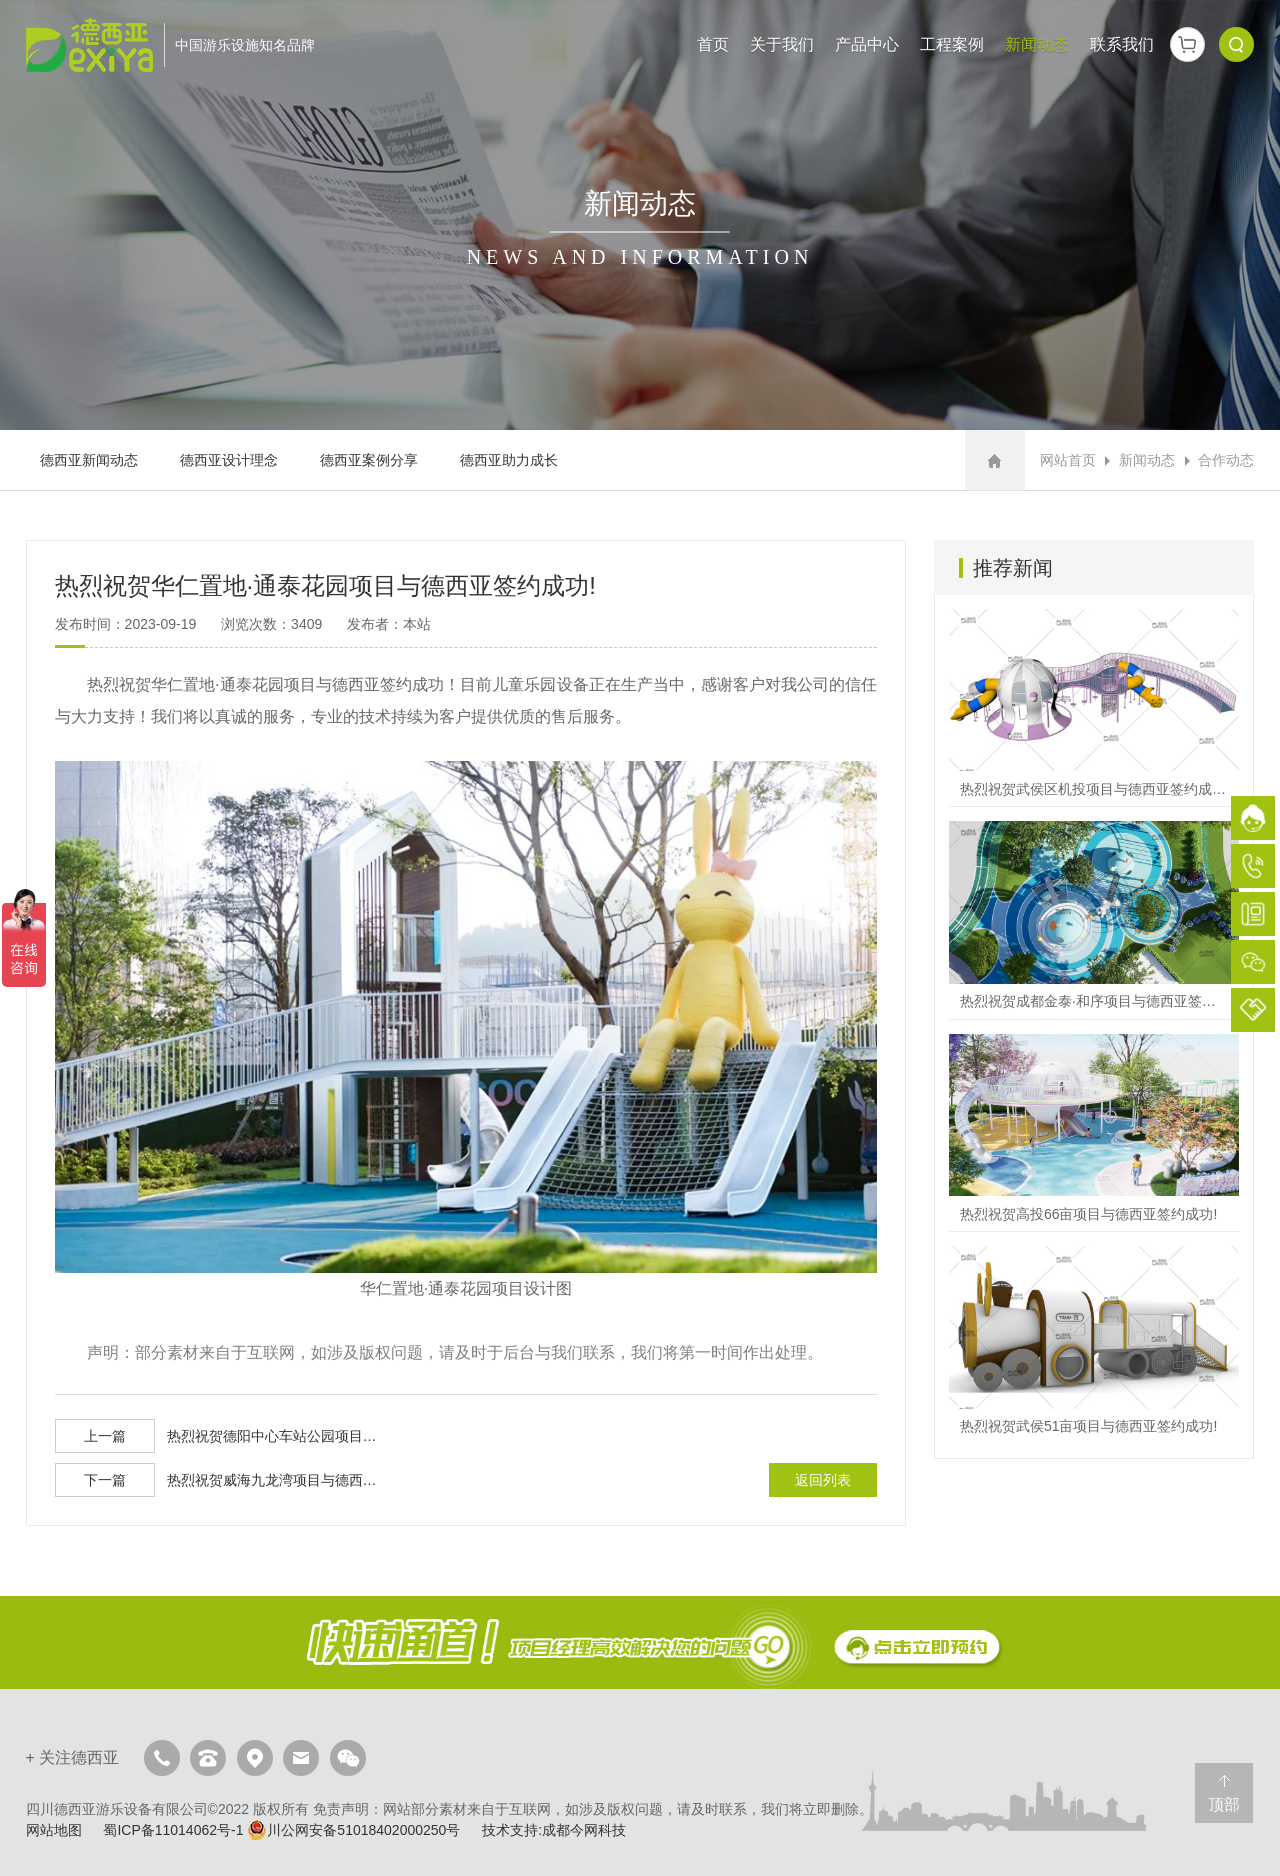  What do you see at coordinates (1224, 1804) in the screenshot?
I see `顶部` at bounding box center [1224, 1804].